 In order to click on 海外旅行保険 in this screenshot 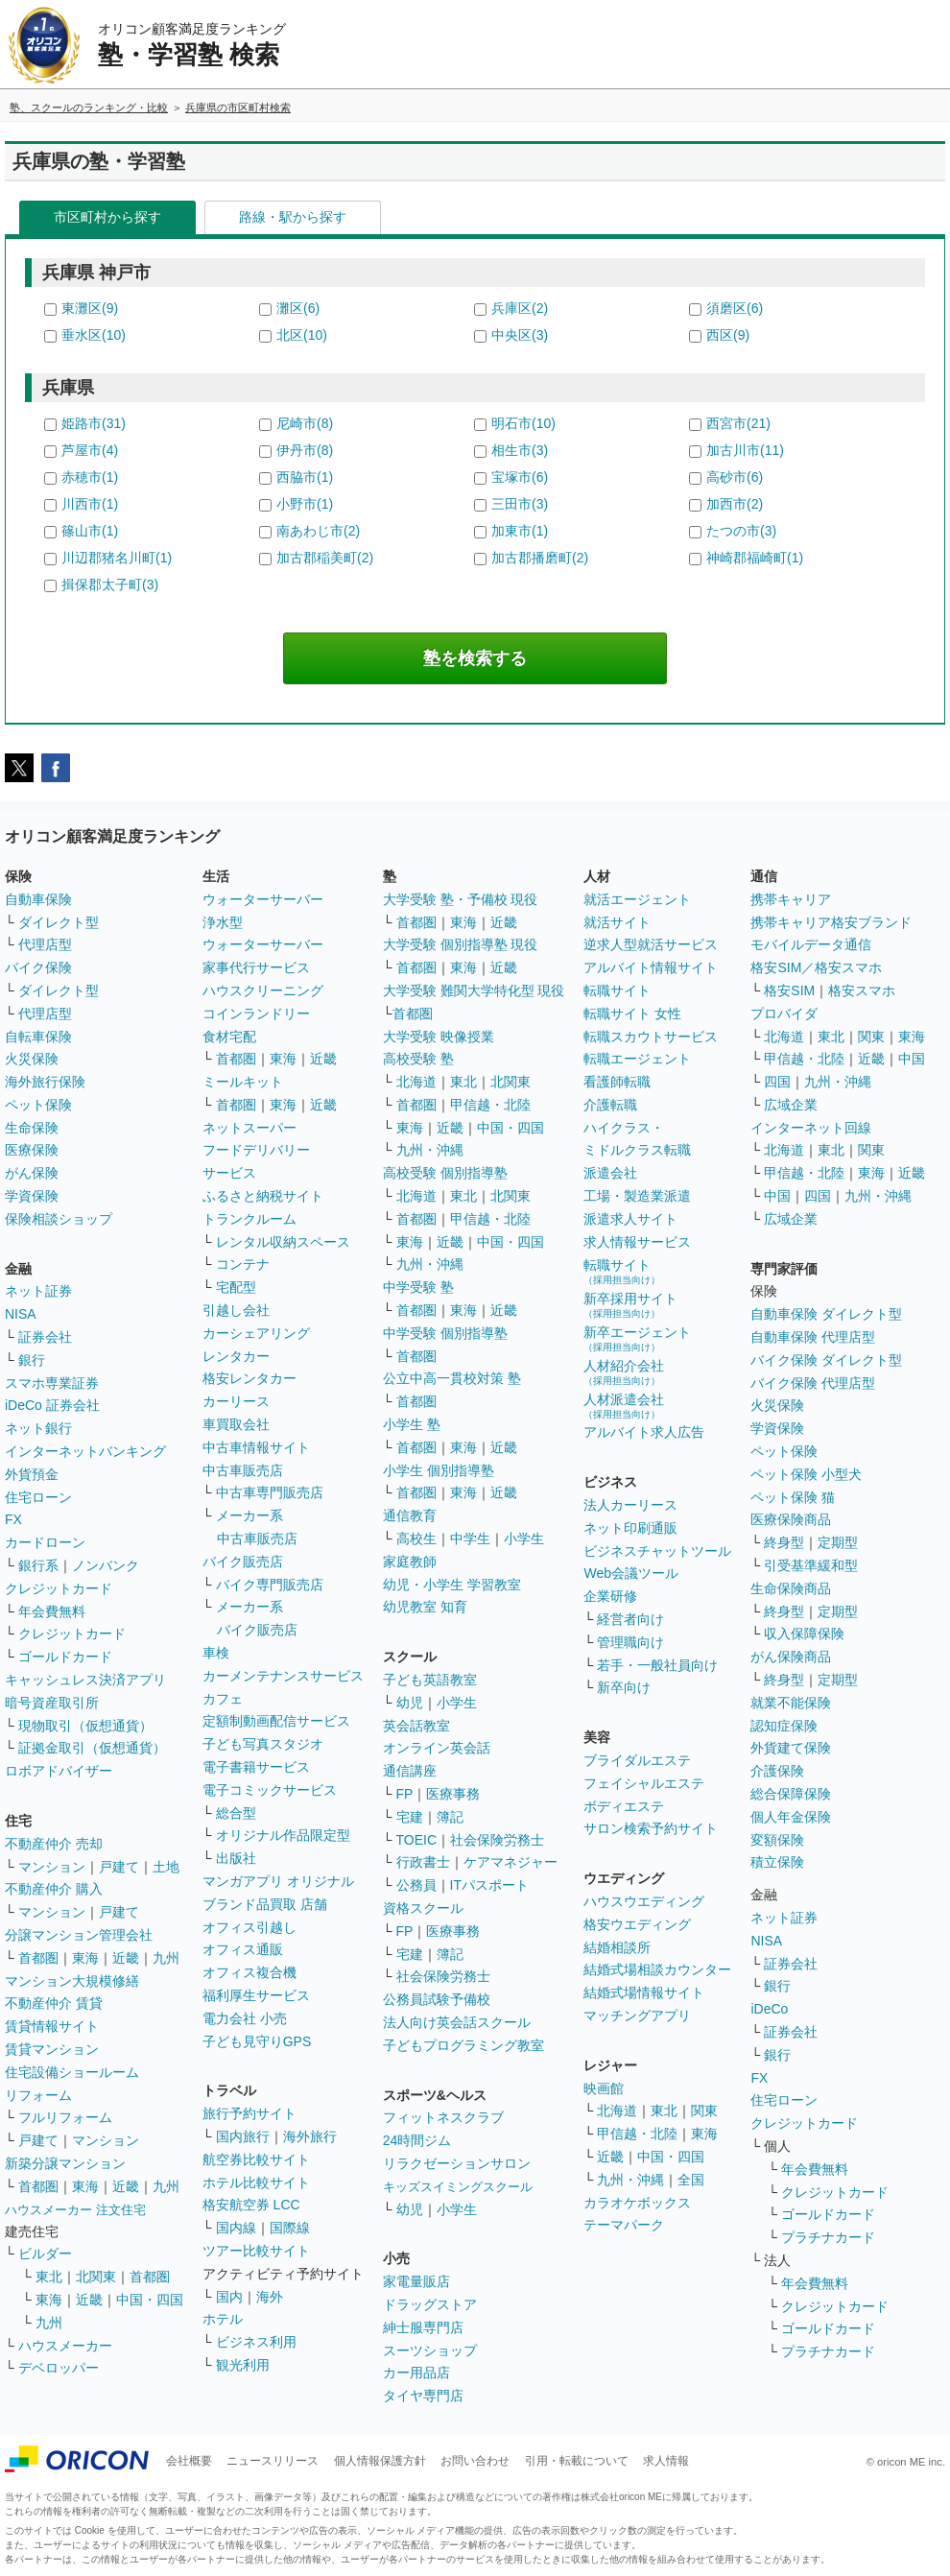, I will do `click(45, 1081)`.